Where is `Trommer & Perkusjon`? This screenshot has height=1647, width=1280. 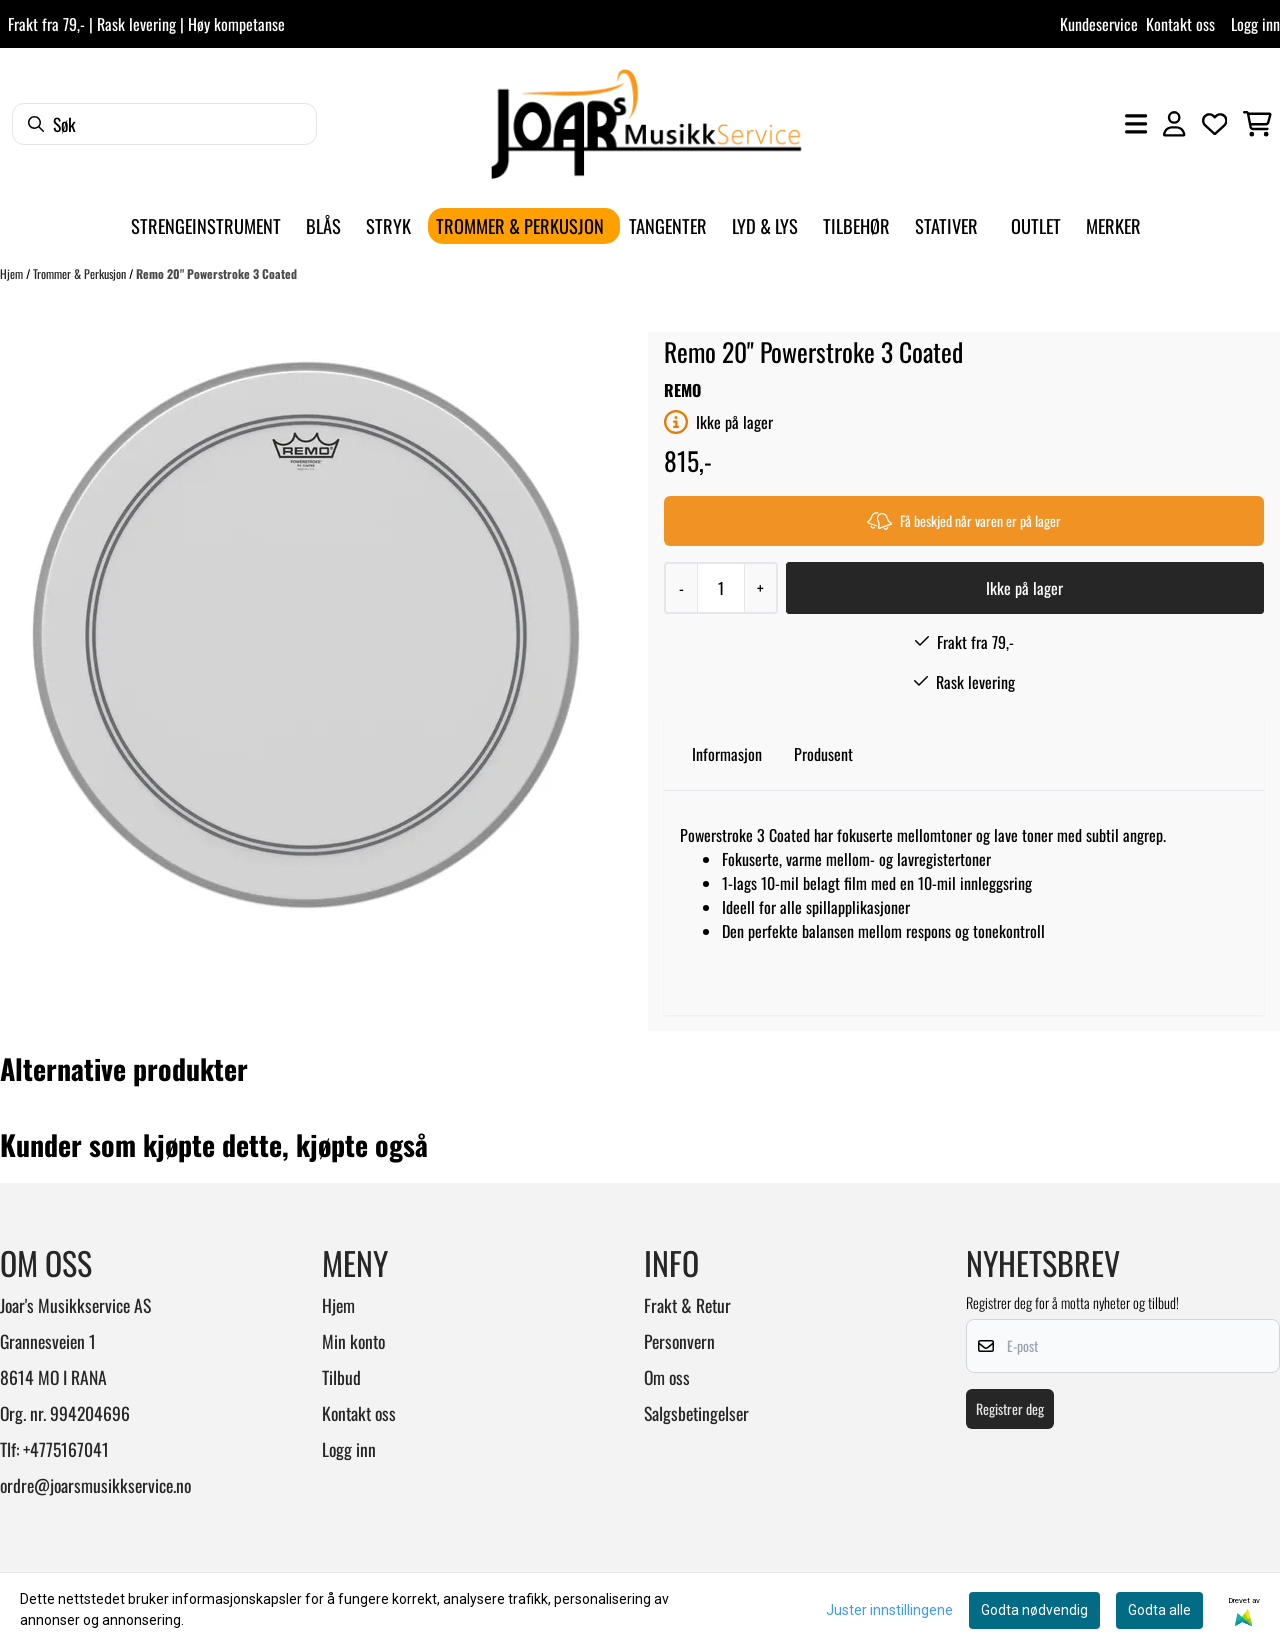 Trommer & Perkusjon is located at coordinates (81, 273).